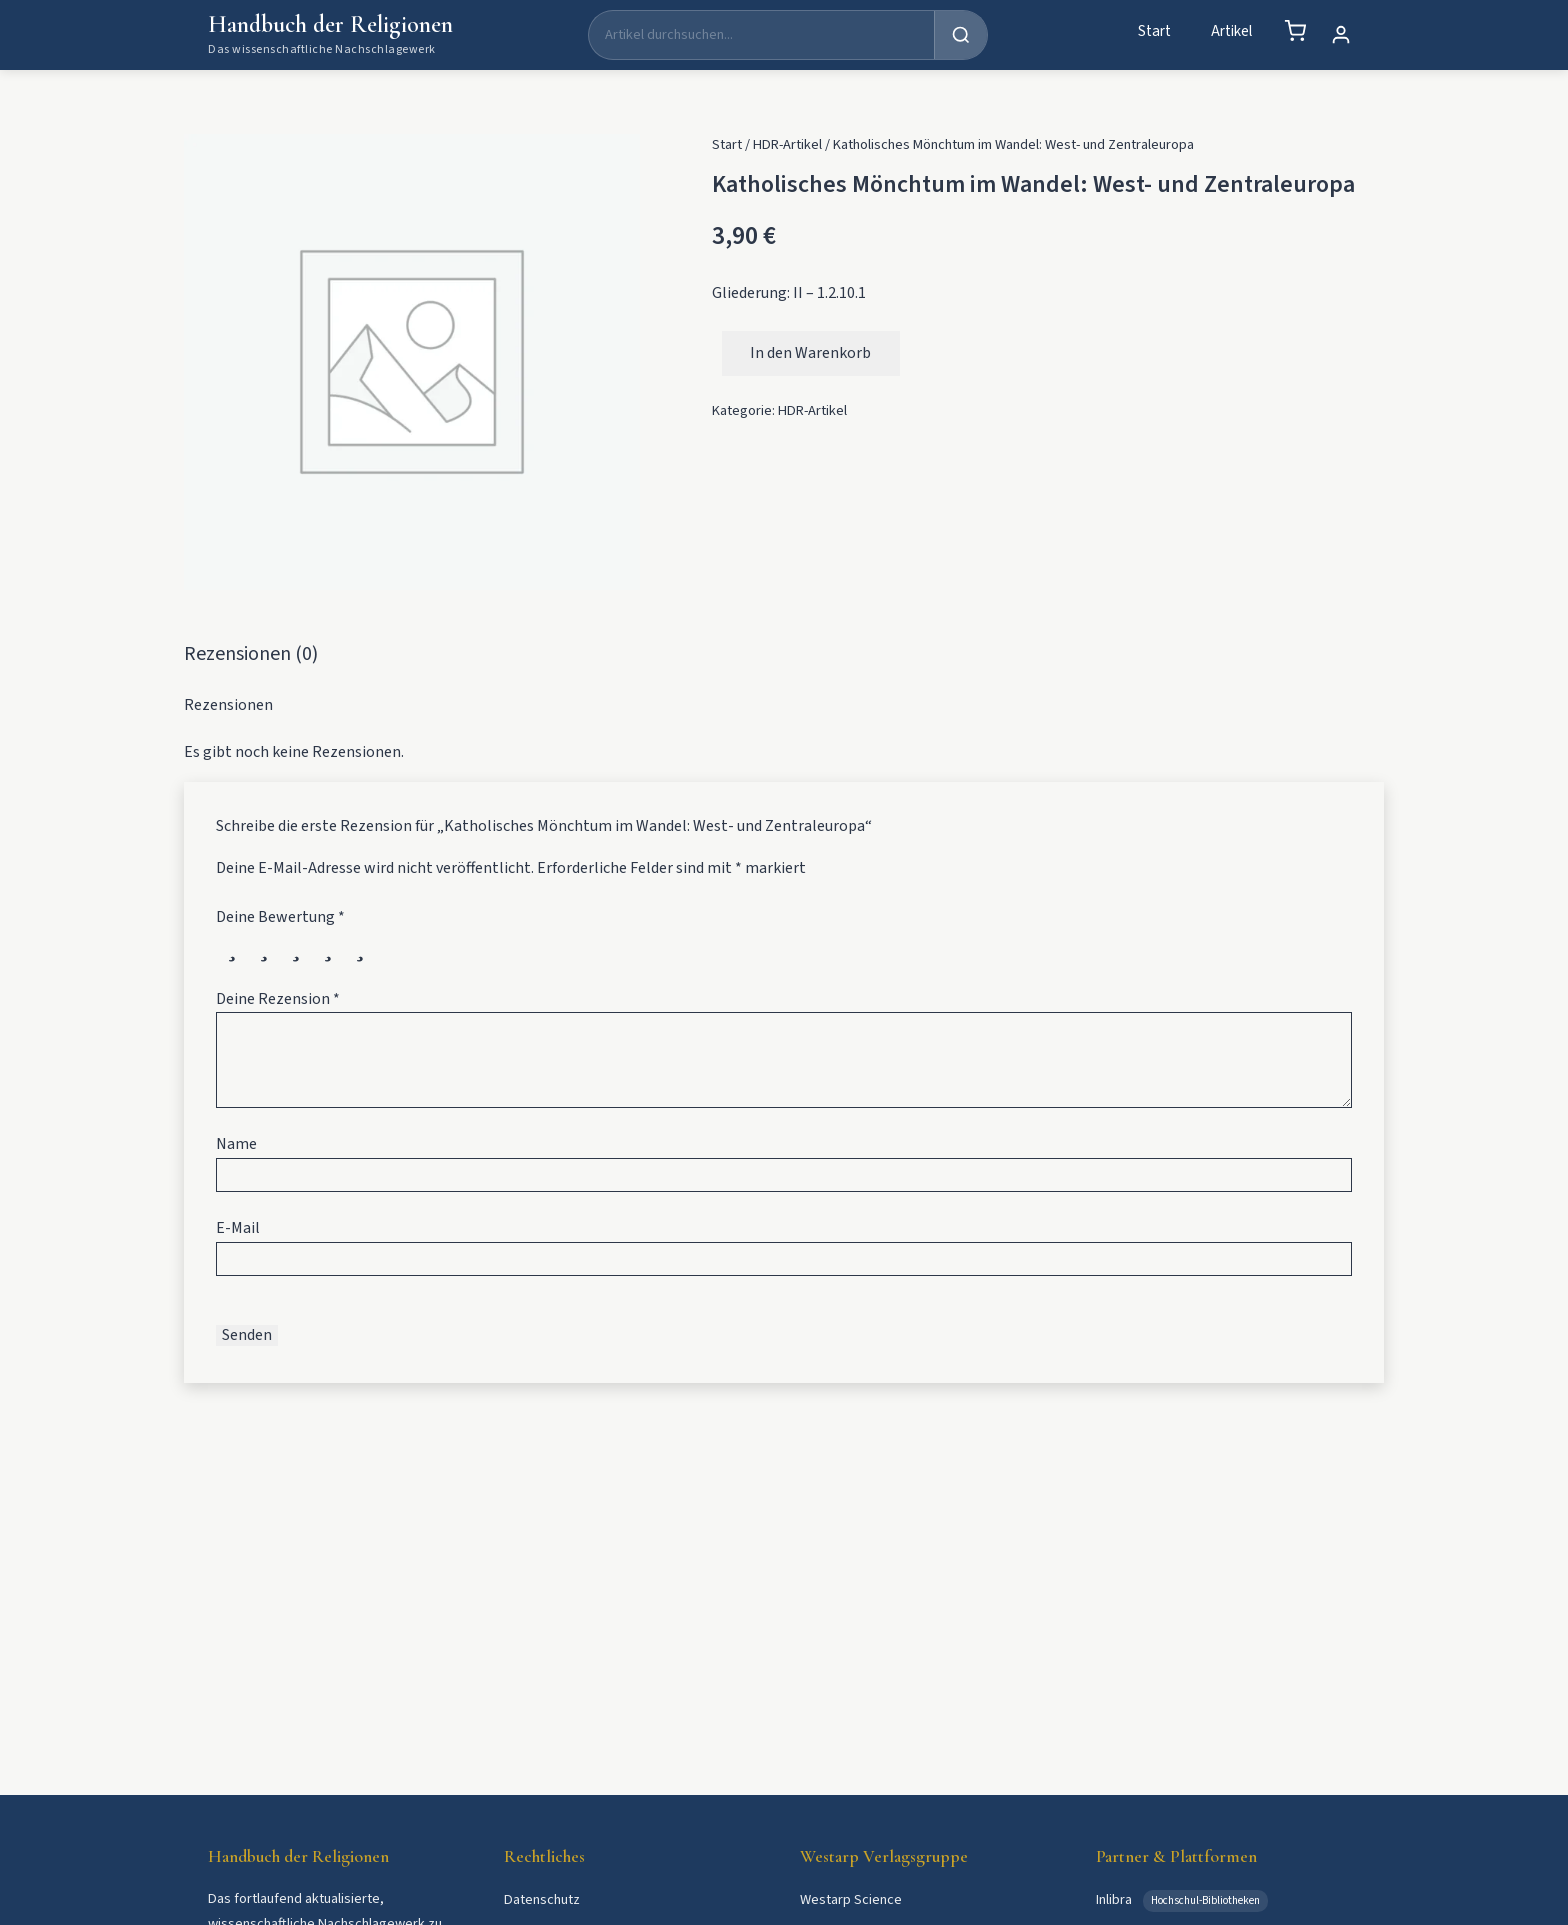 The image size is (1568, 1925). Describe the element at coordinates (1341, 35) in the screenshot. I see `[Mein Konto]` at that location.